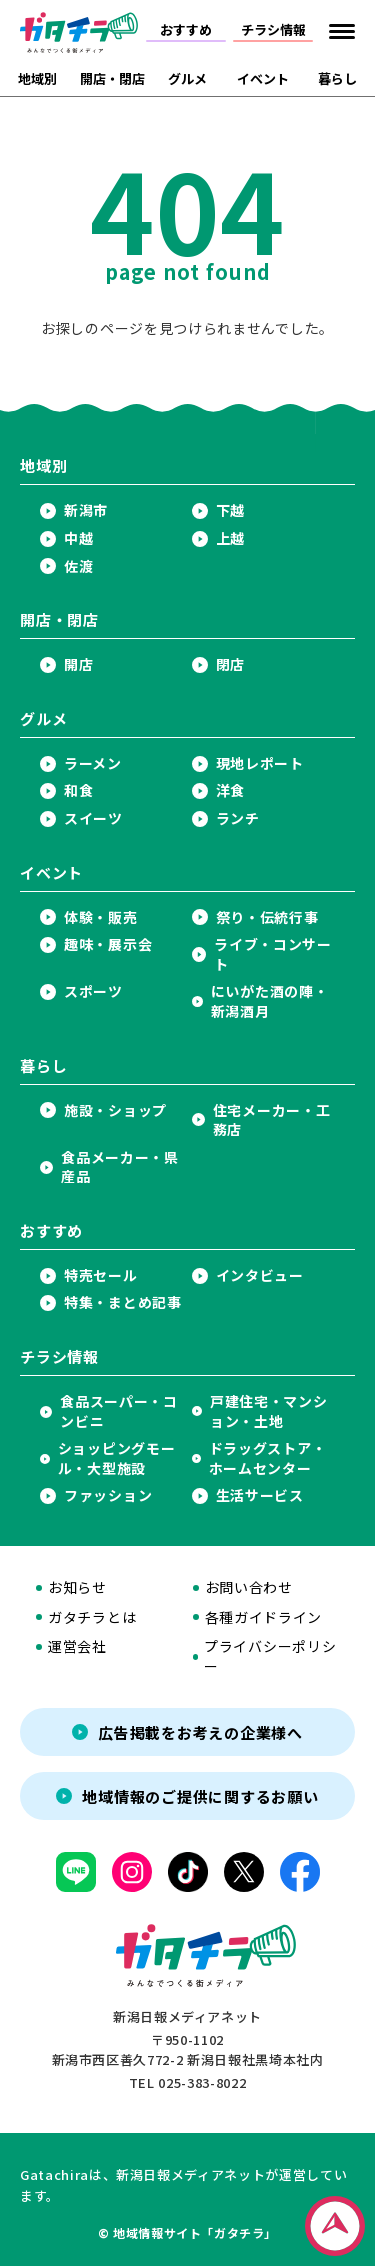  Describe the element at coordinates (115, 1110) in the screenshot. I see `施設・ショップ` at that location.